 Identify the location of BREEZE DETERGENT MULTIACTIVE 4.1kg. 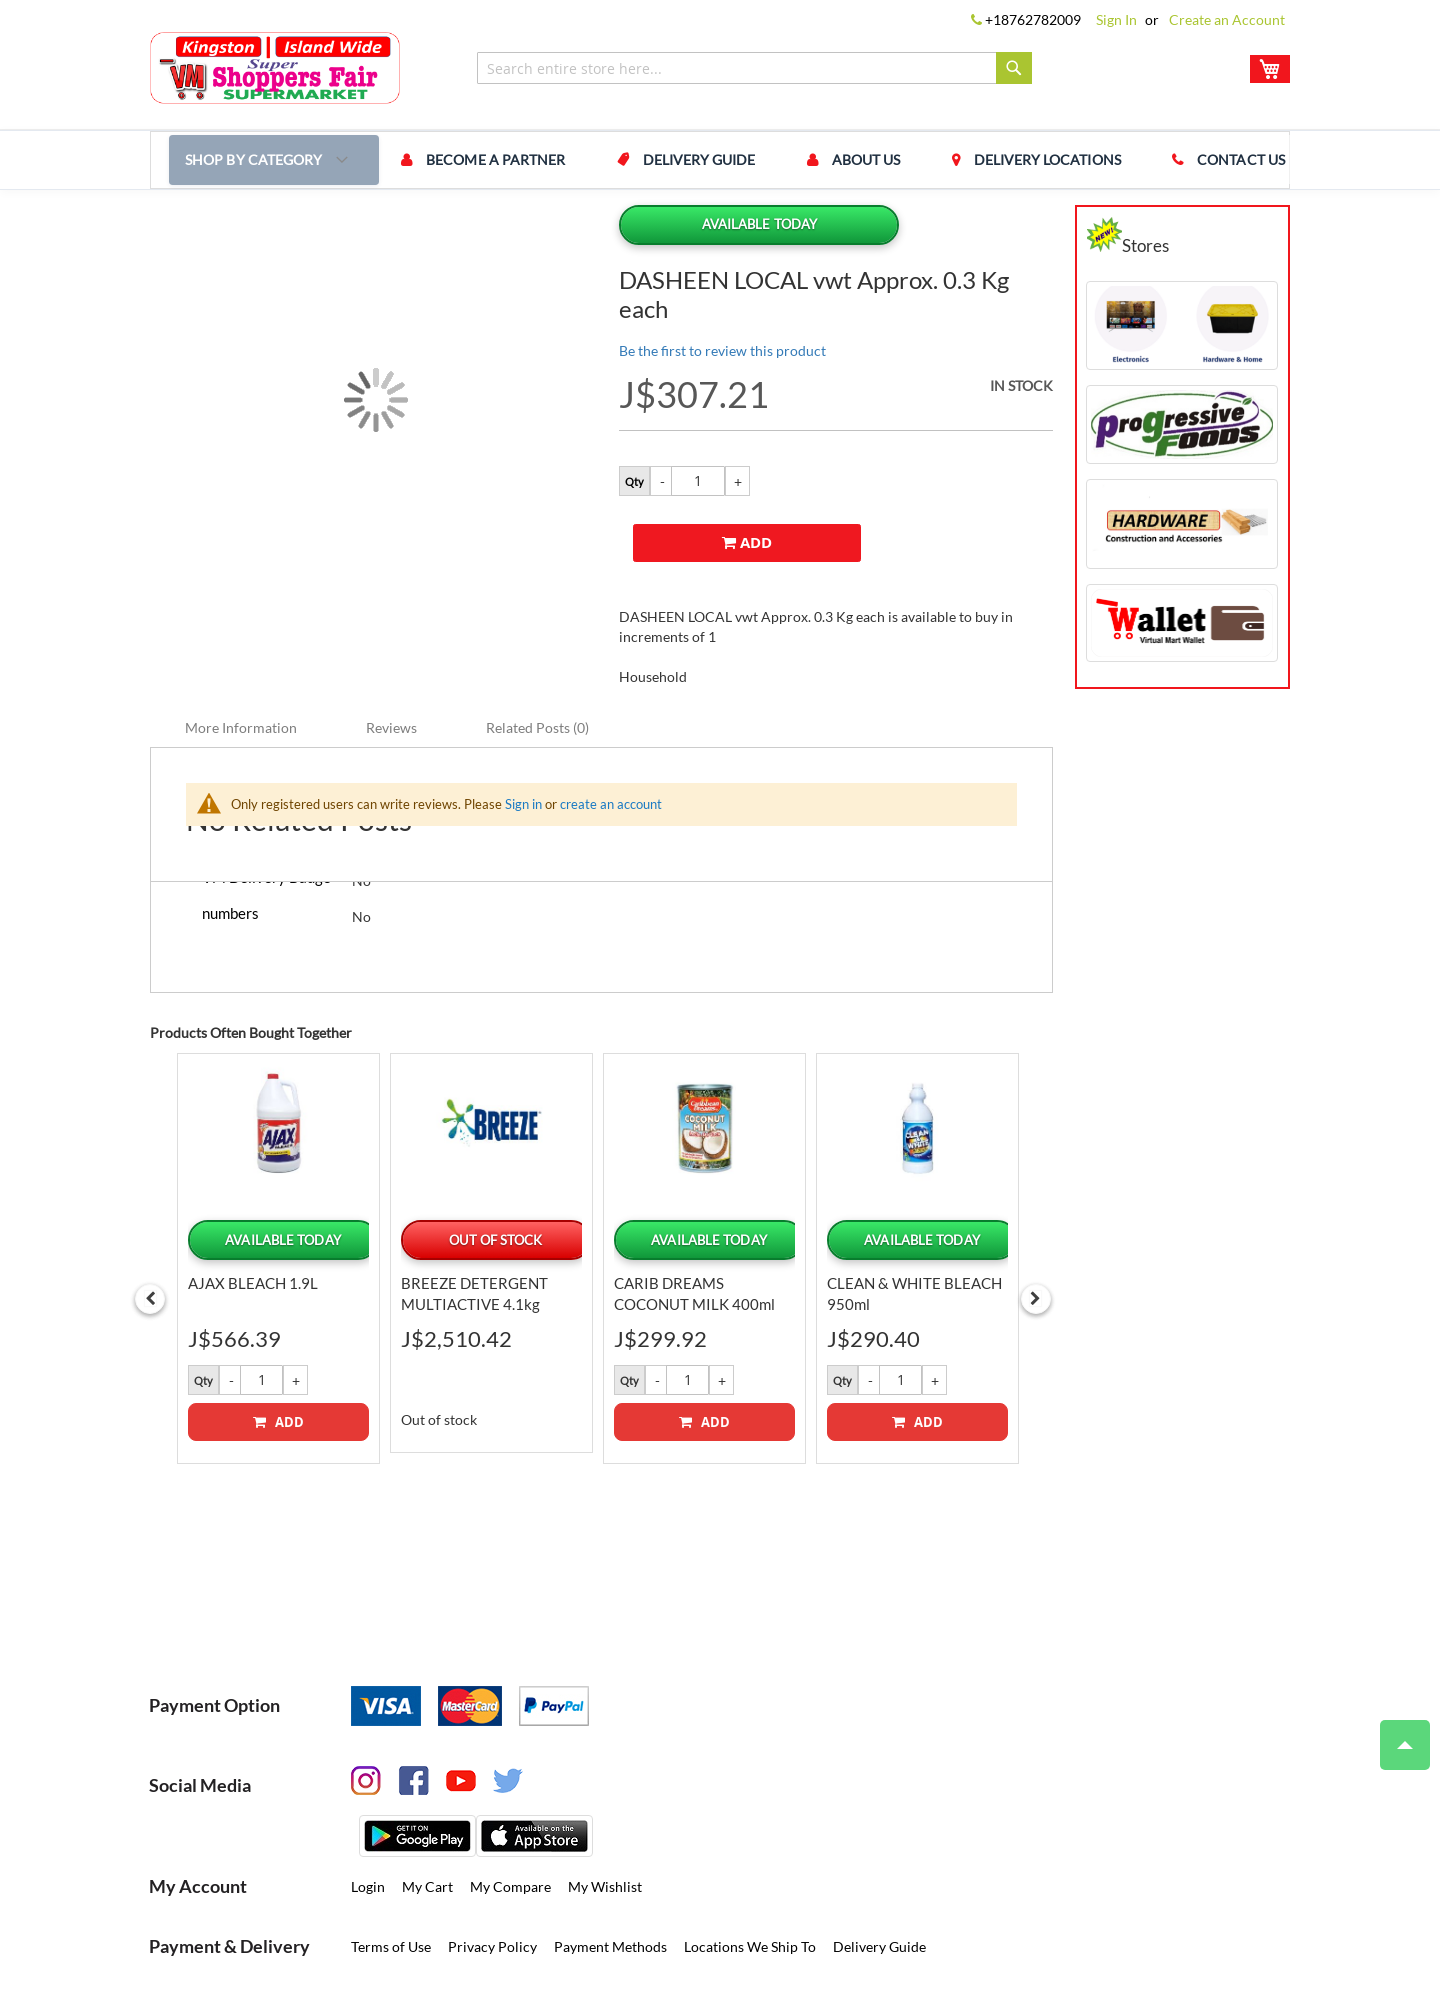
(474, 1229).